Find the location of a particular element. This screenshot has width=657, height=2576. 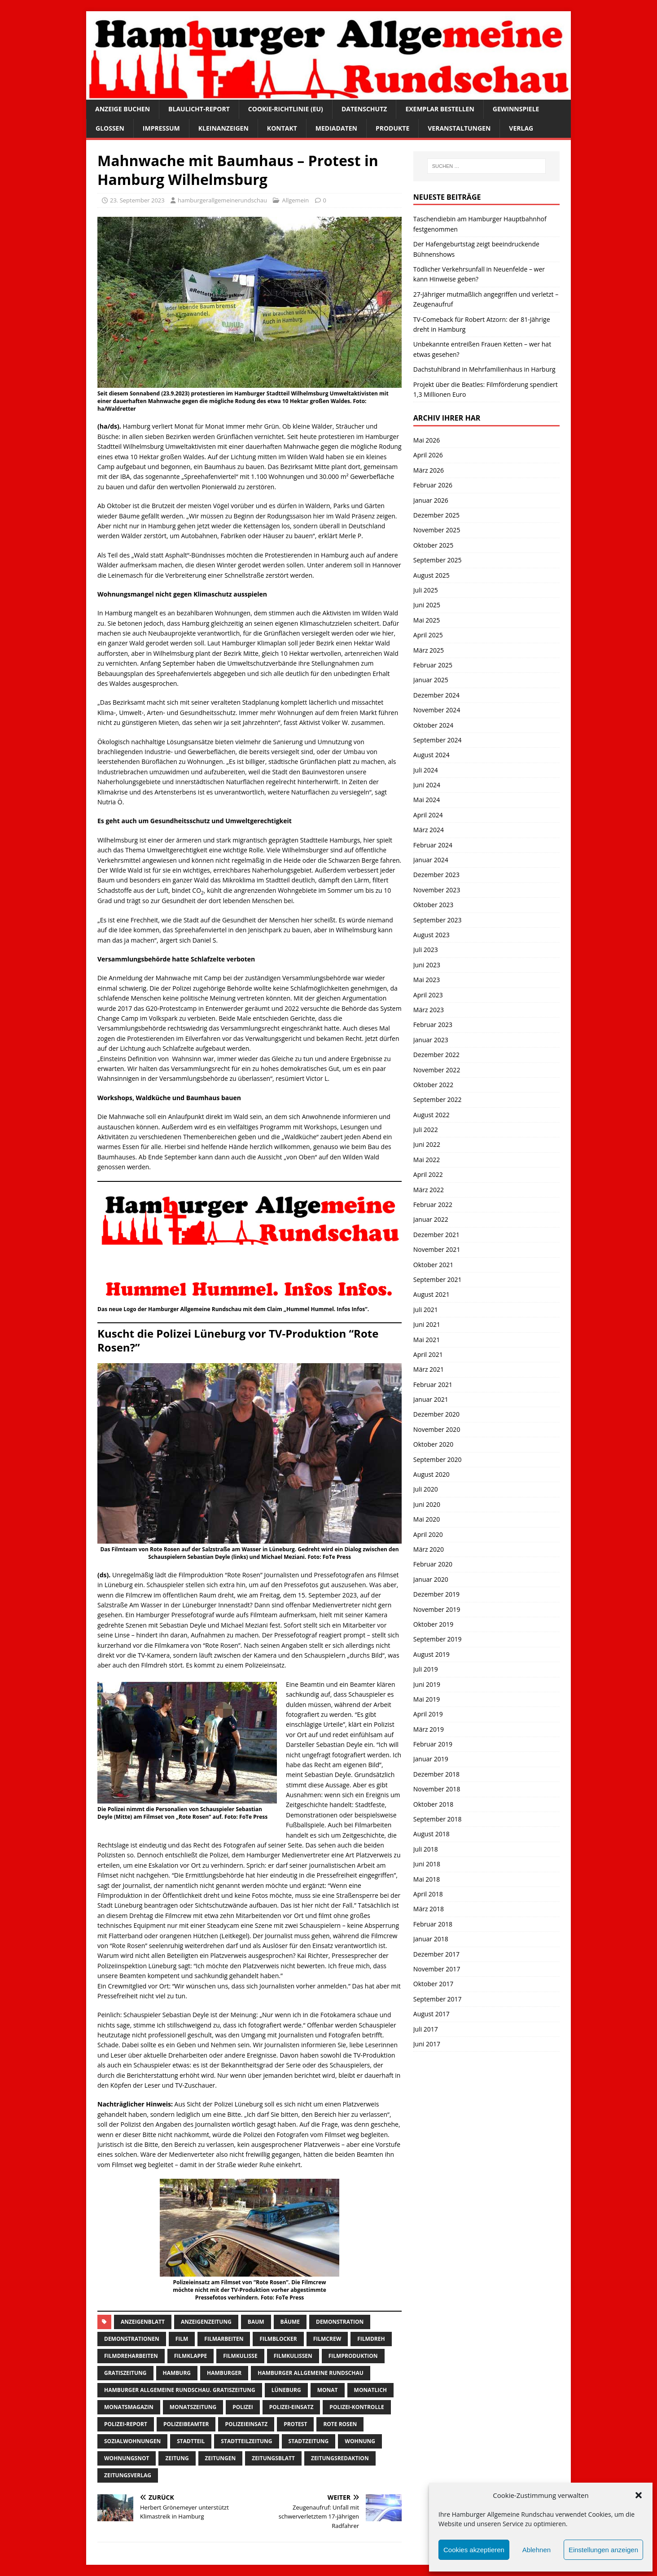

Cookie-Richtlinie (EU) is located at coordinates (285, 109).